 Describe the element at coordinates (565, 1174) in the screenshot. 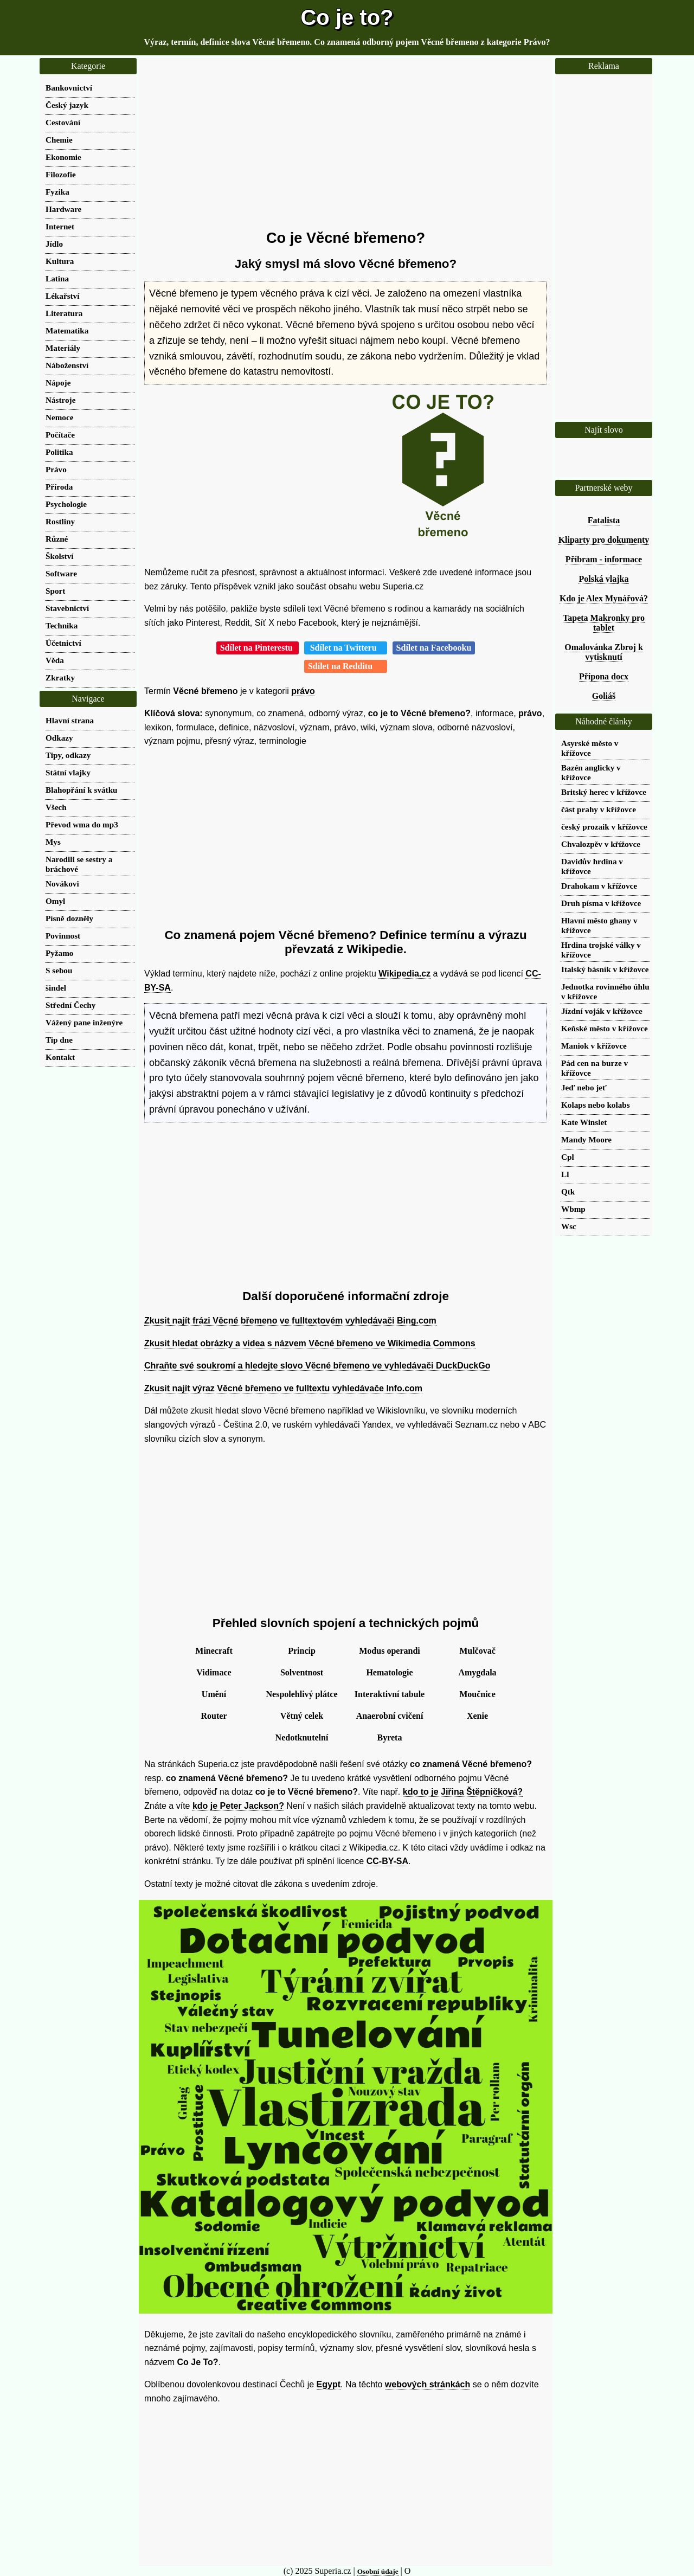

I see `Ll` at that location.